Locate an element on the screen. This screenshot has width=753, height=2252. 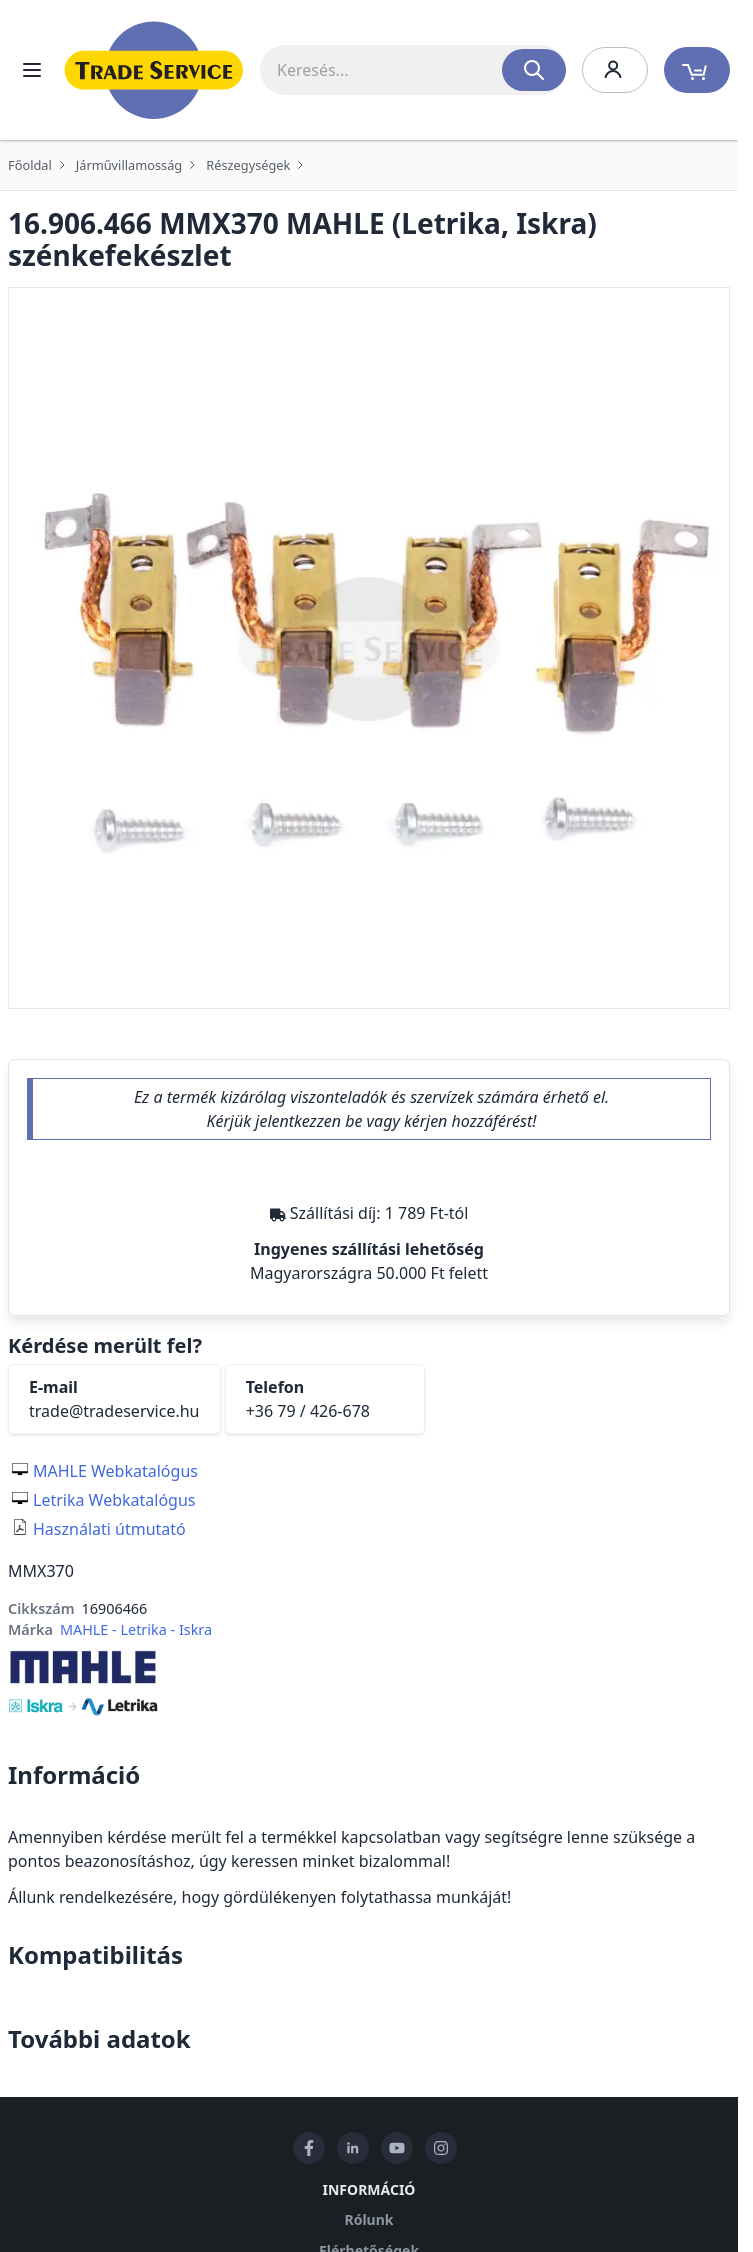
Részegységek is located at coordinates (248, 165).